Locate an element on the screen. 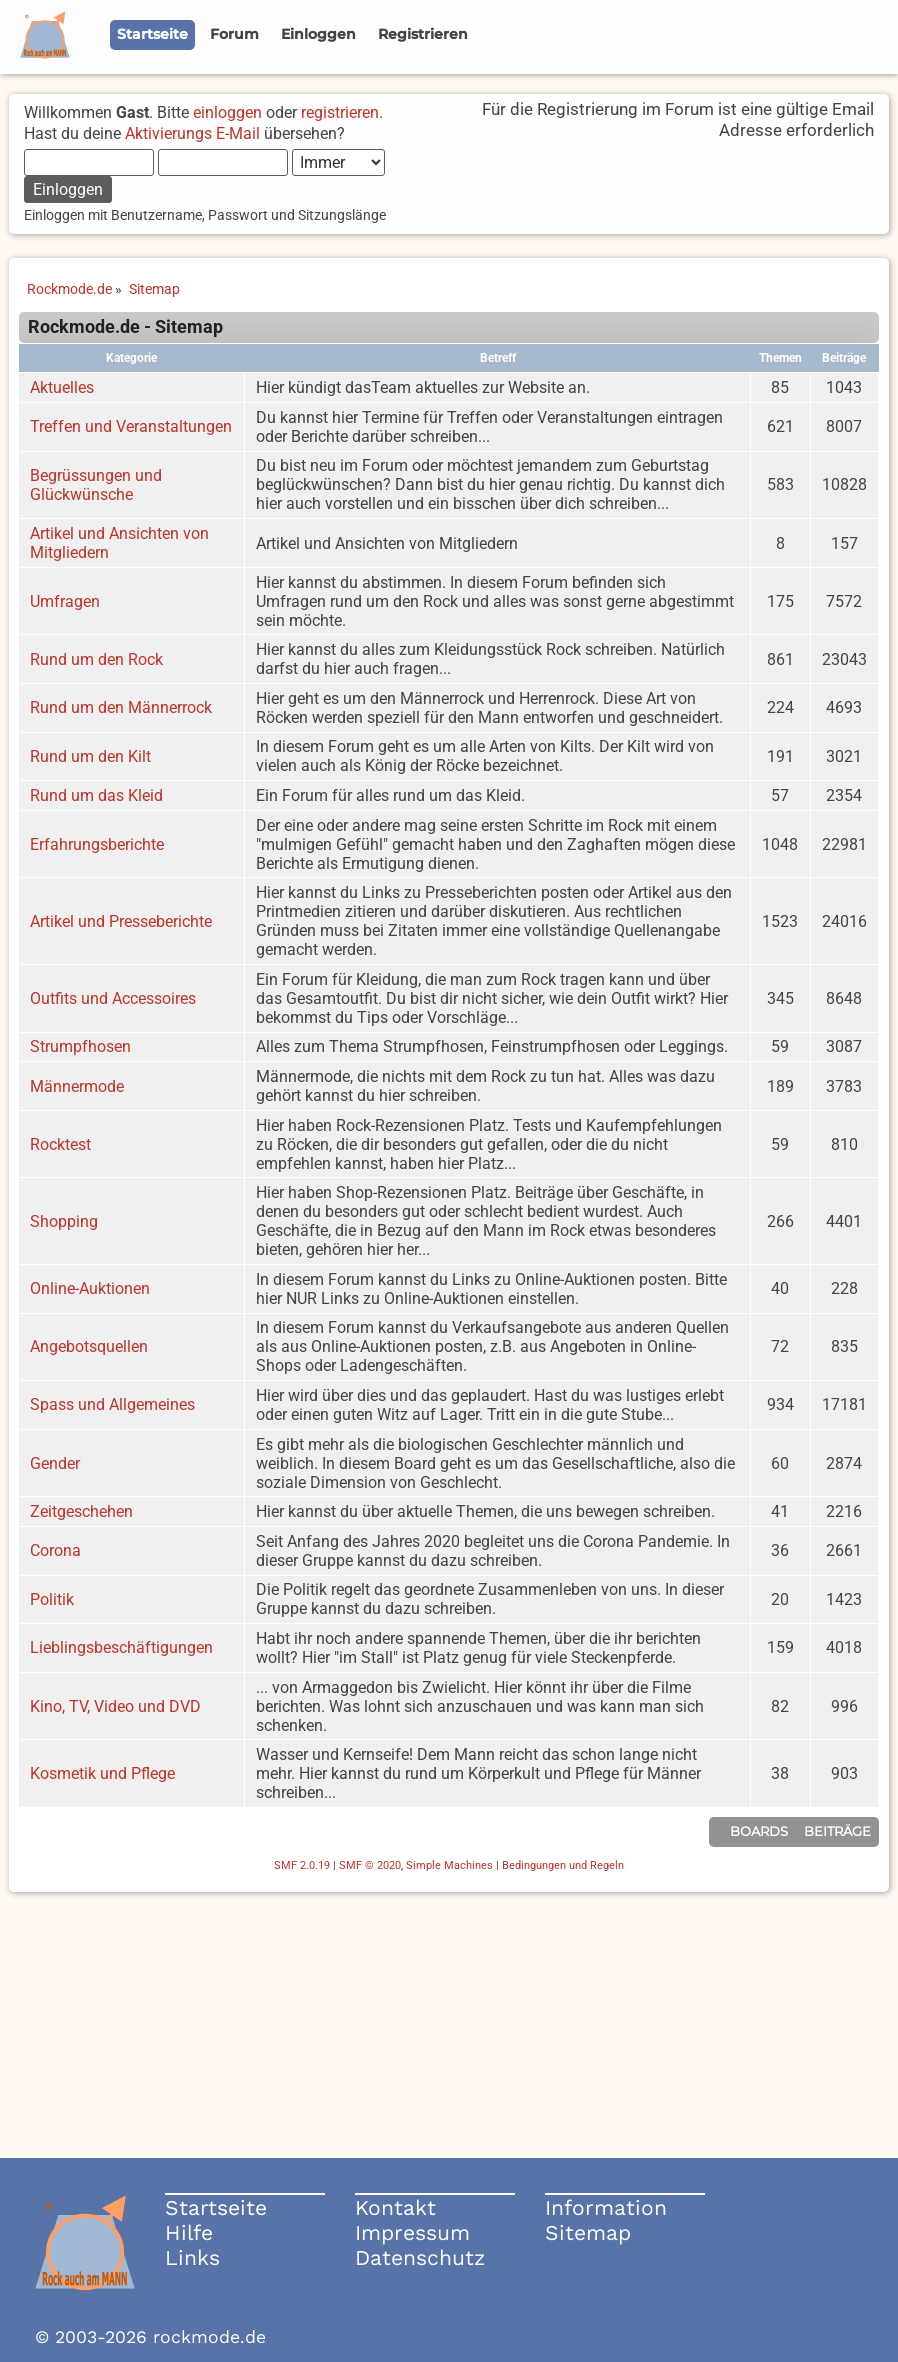 The image size is (898, 2362). Links is located at coordinates (192, 2257).